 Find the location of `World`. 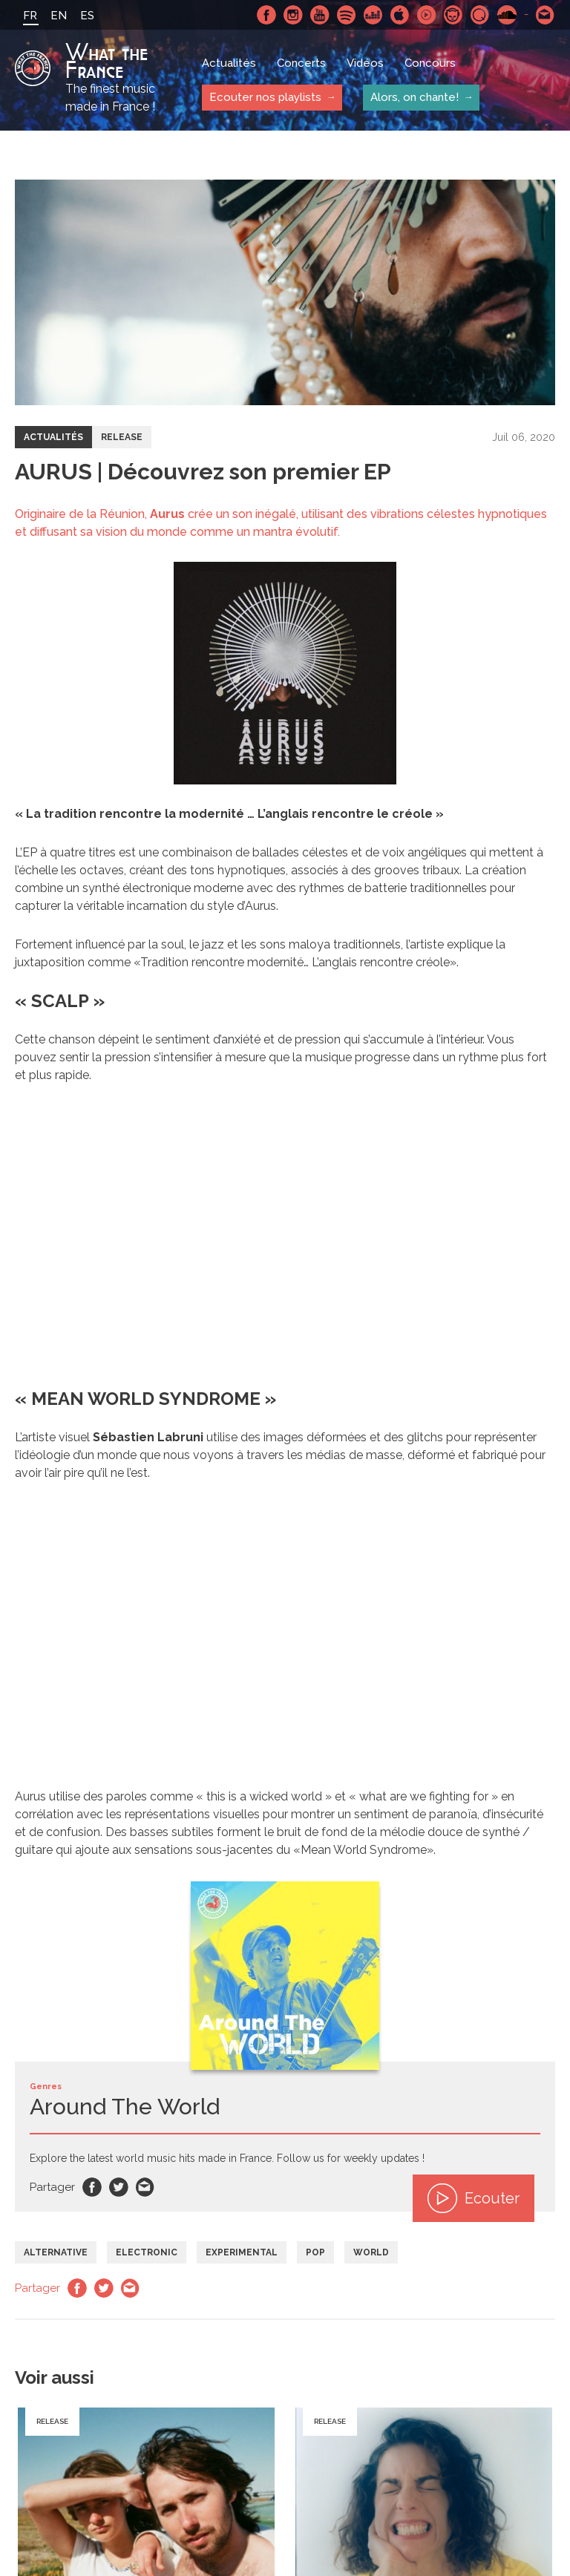

World is located at coordinates (371, 2252).